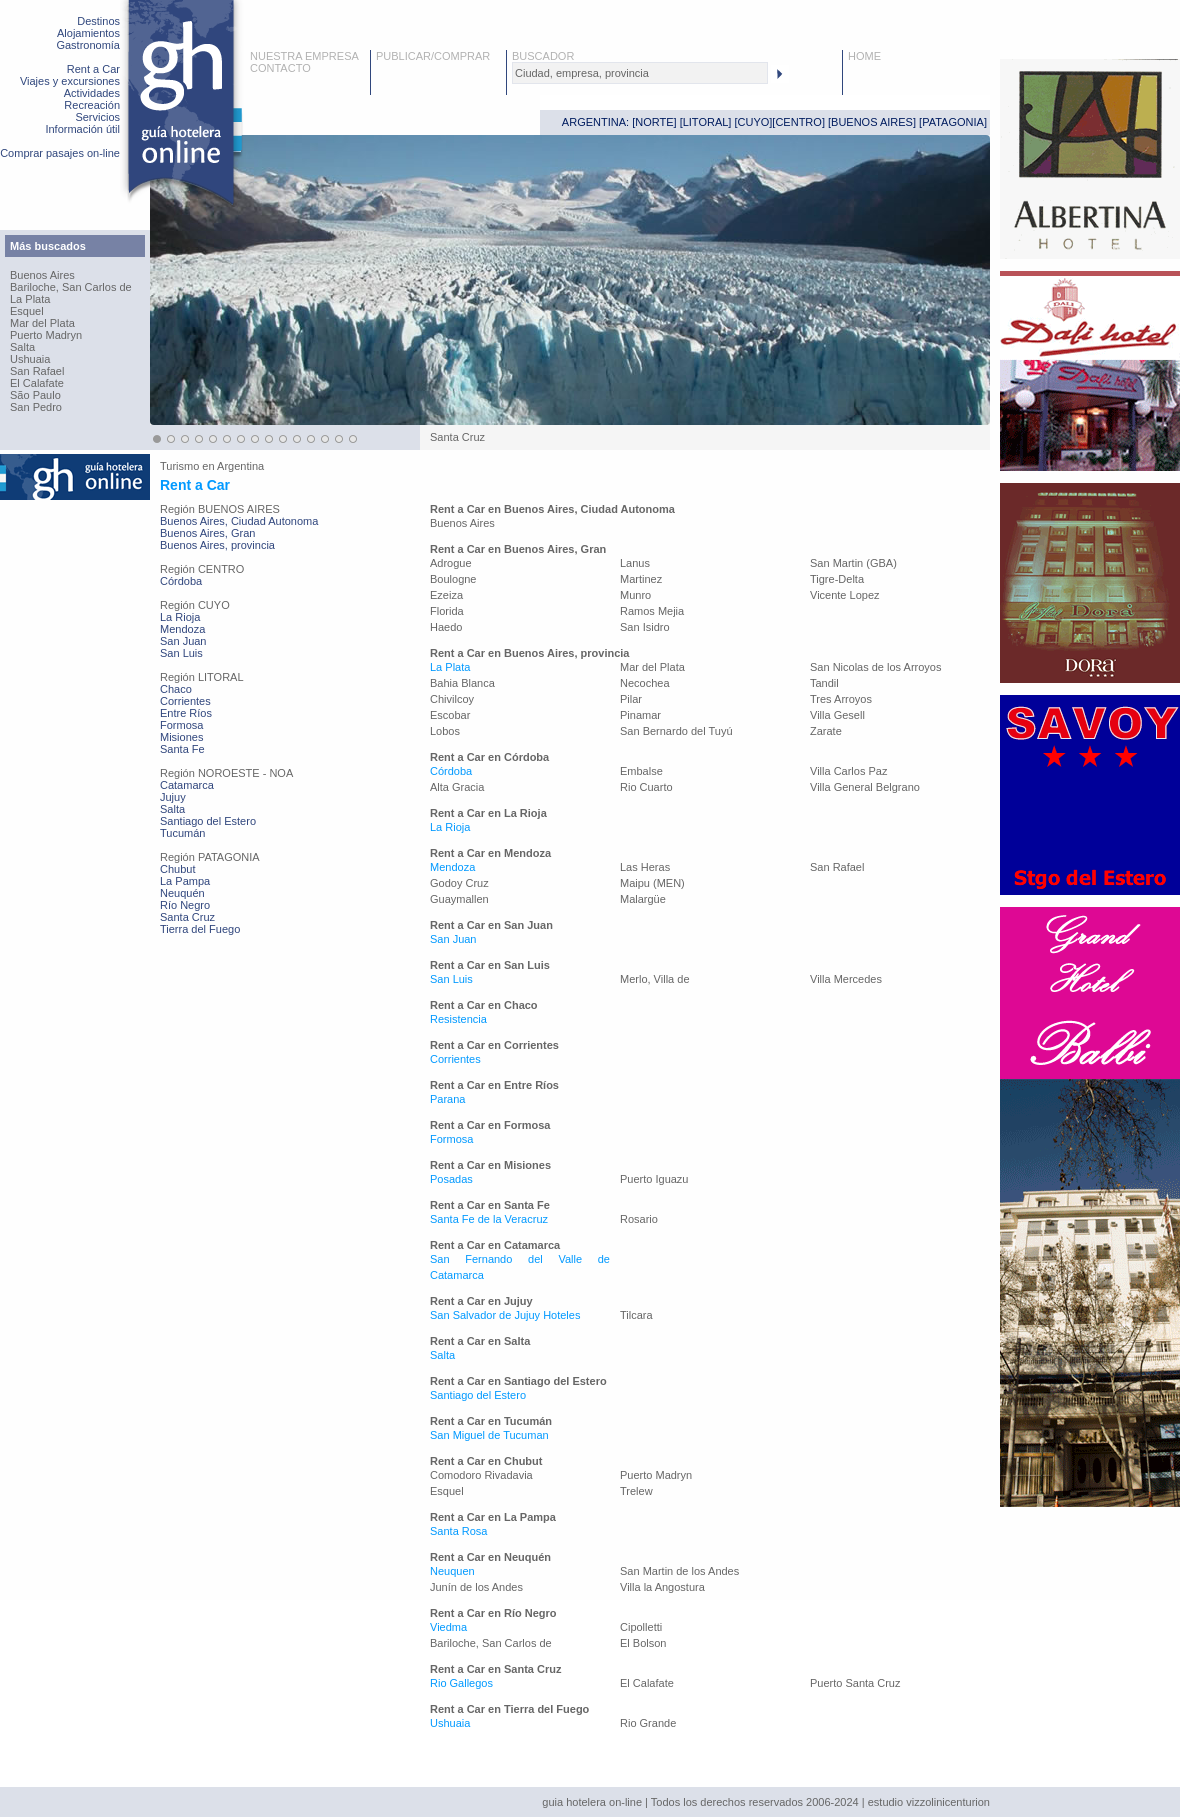 Image resolution: width=1180 pixels, height=1817 pixels. Describe the element at coordinates (646, 787) in the screenshot. I see `Rio Cuarto` at that location.